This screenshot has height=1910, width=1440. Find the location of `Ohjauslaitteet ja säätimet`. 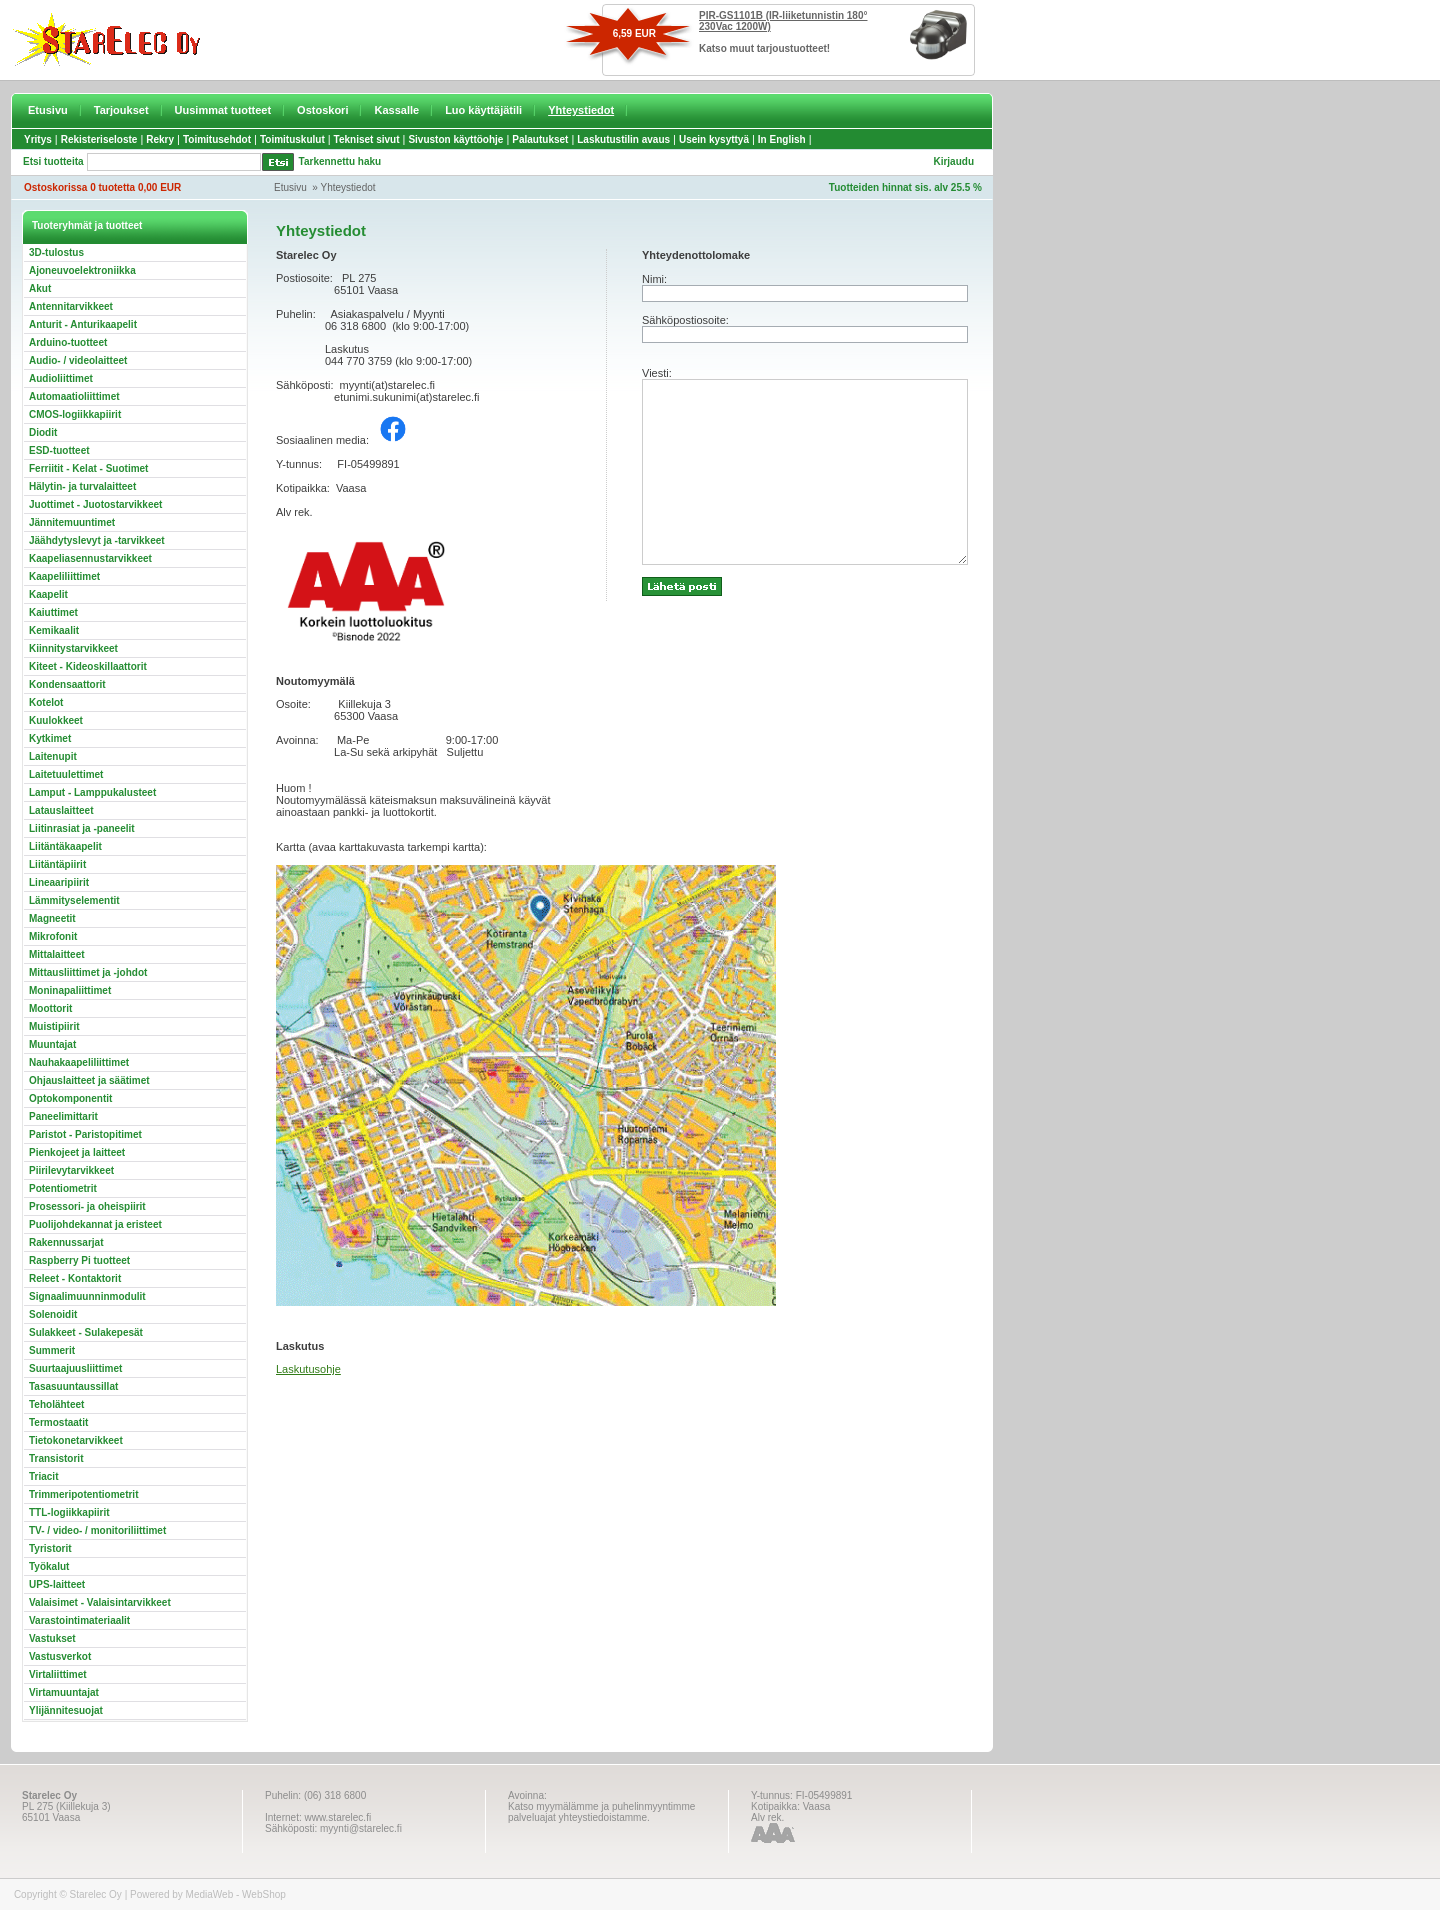

Ohjauslaitteet ja säätimet is located at coordinates (89, 1080).